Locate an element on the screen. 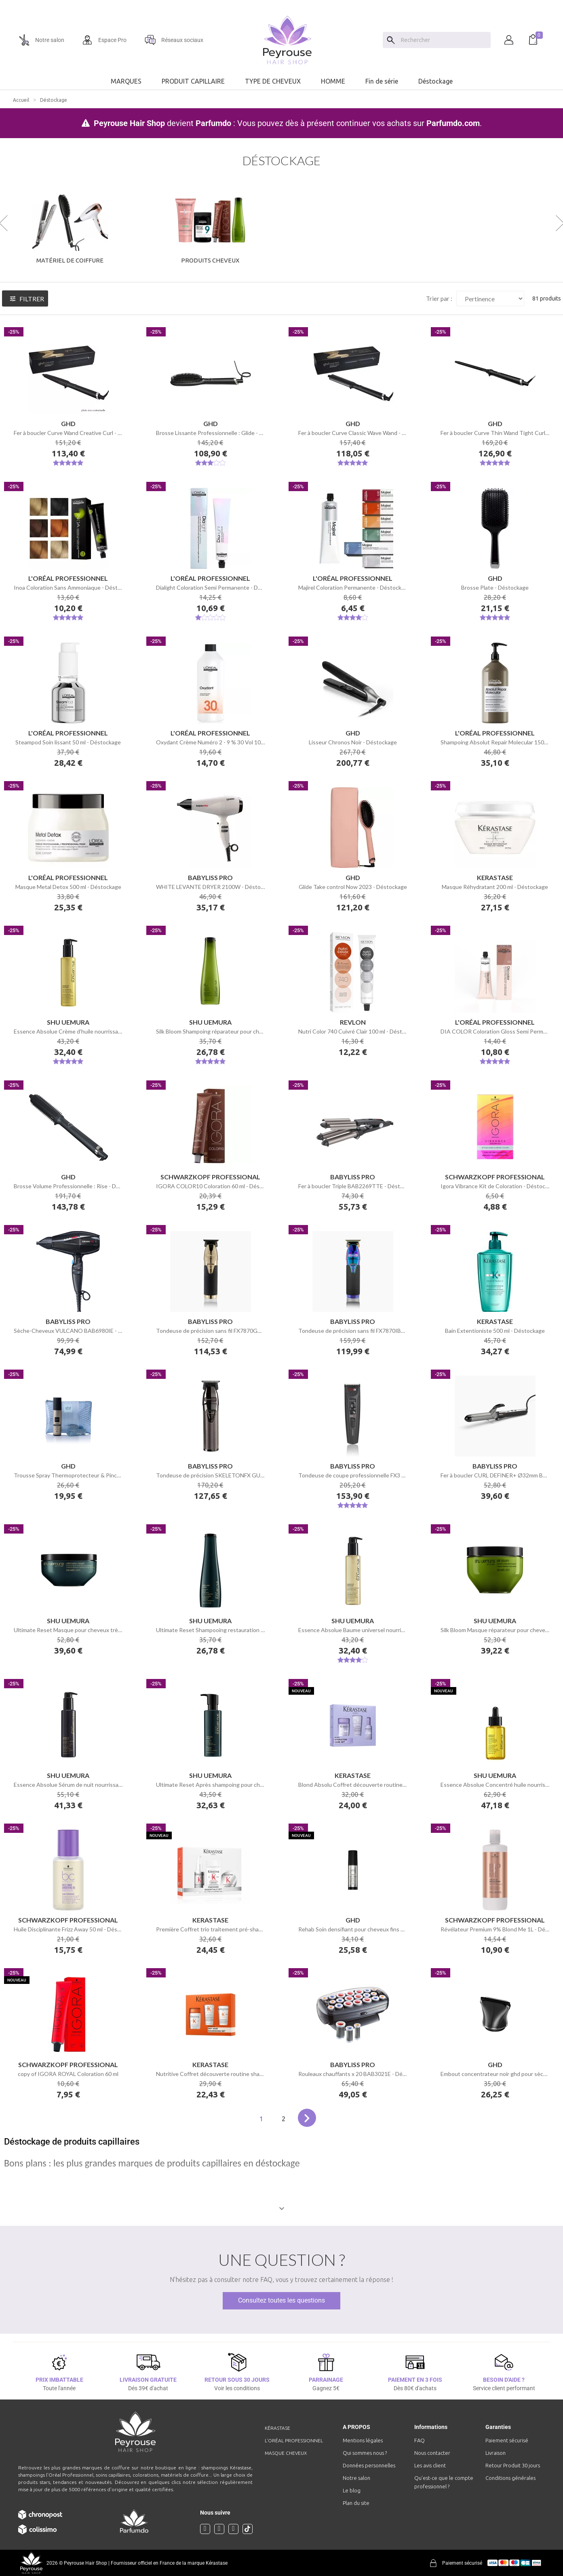 The height and width of the screenshot is (2576, 563). Matériel de Coiffure is located at coordinates (69, 260).